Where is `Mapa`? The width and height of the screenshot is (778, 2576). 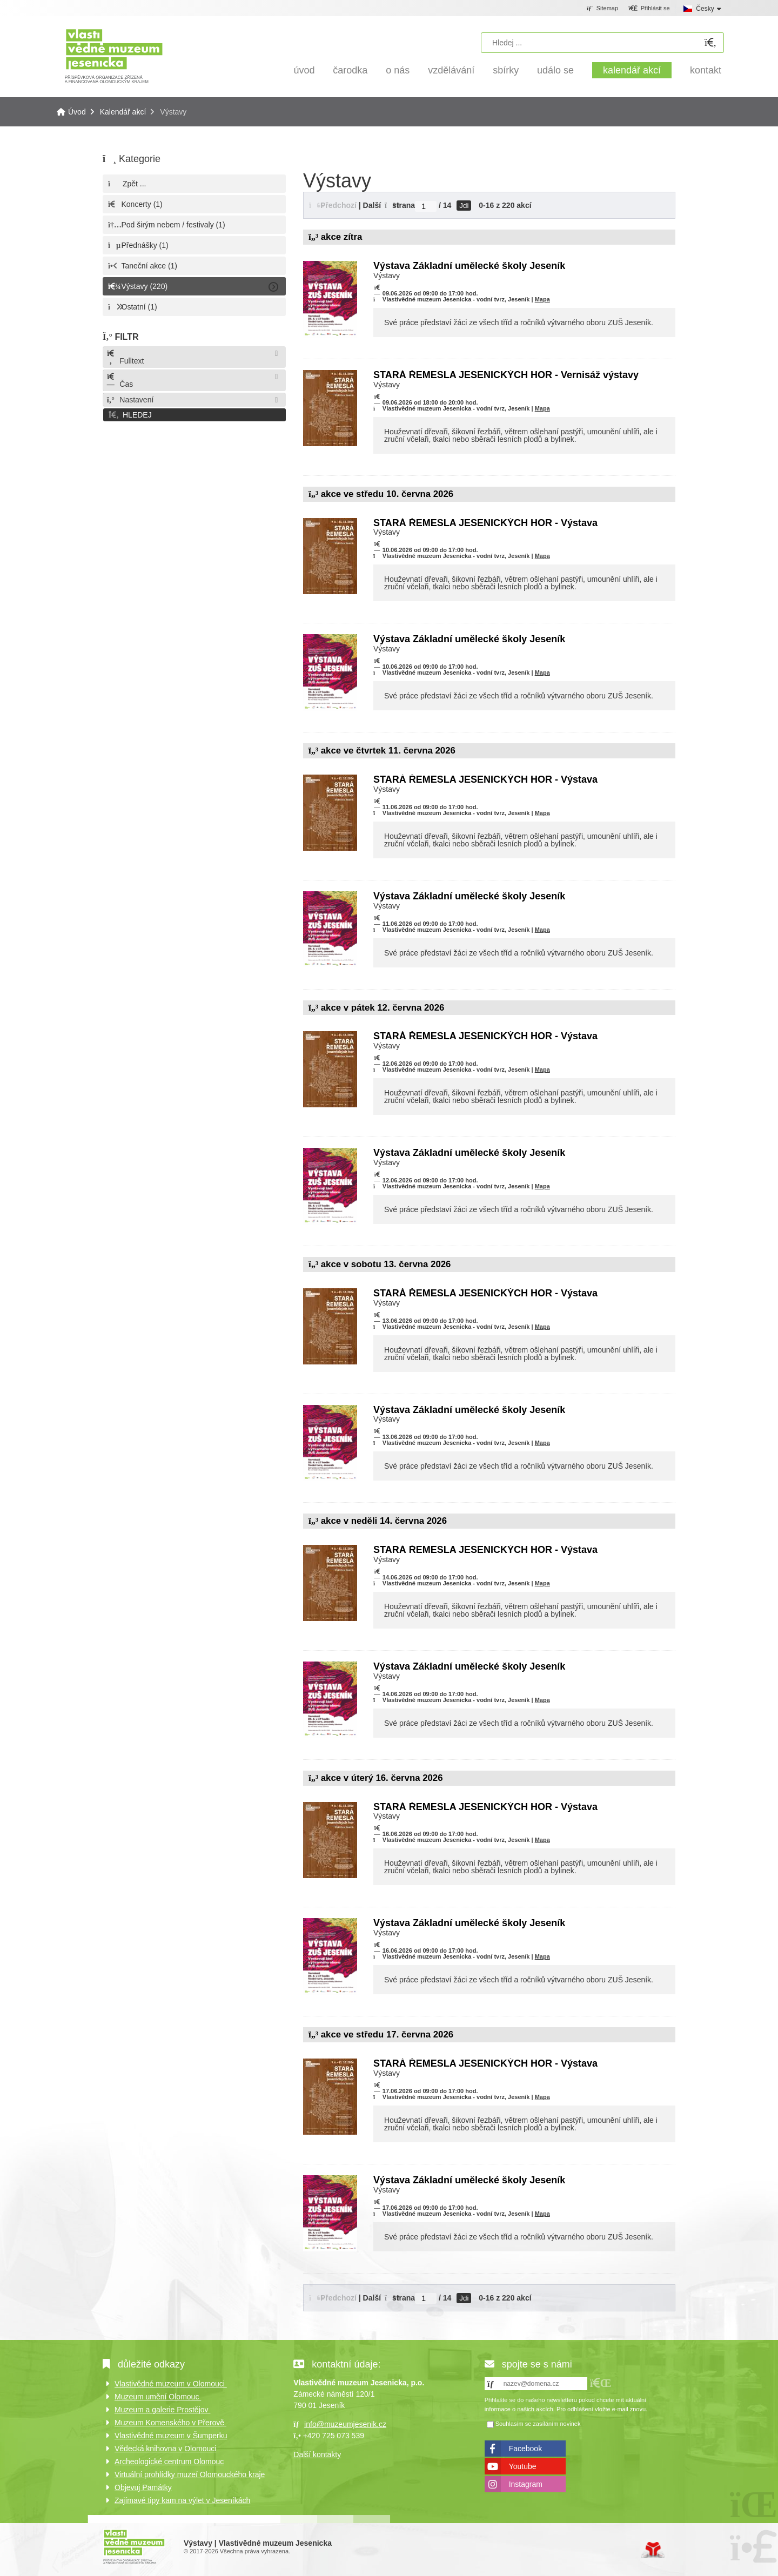
Mapa is located at coordinates (542, 299).